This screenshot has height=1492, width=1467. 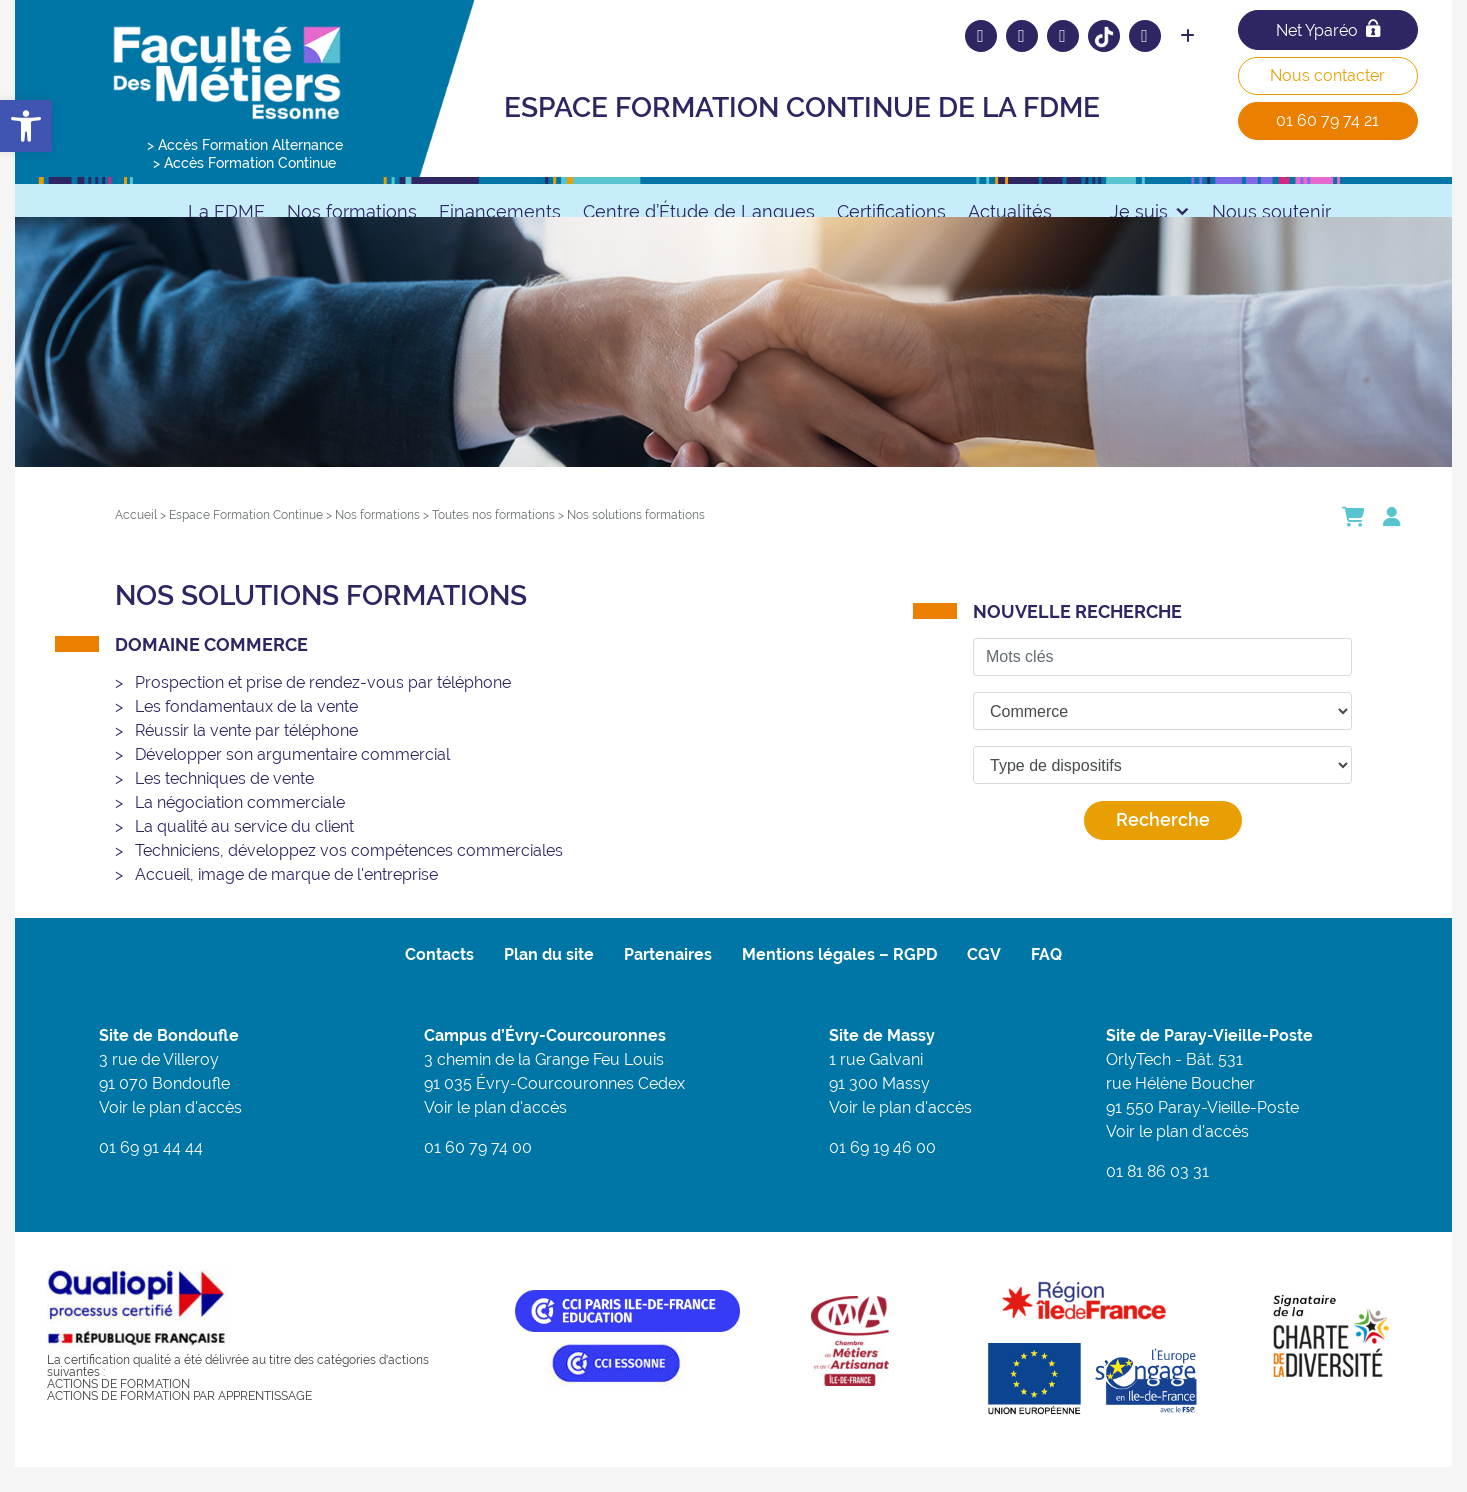 I want to click on Développer son argumentaire commercial [link], so click(x=292, y=779).